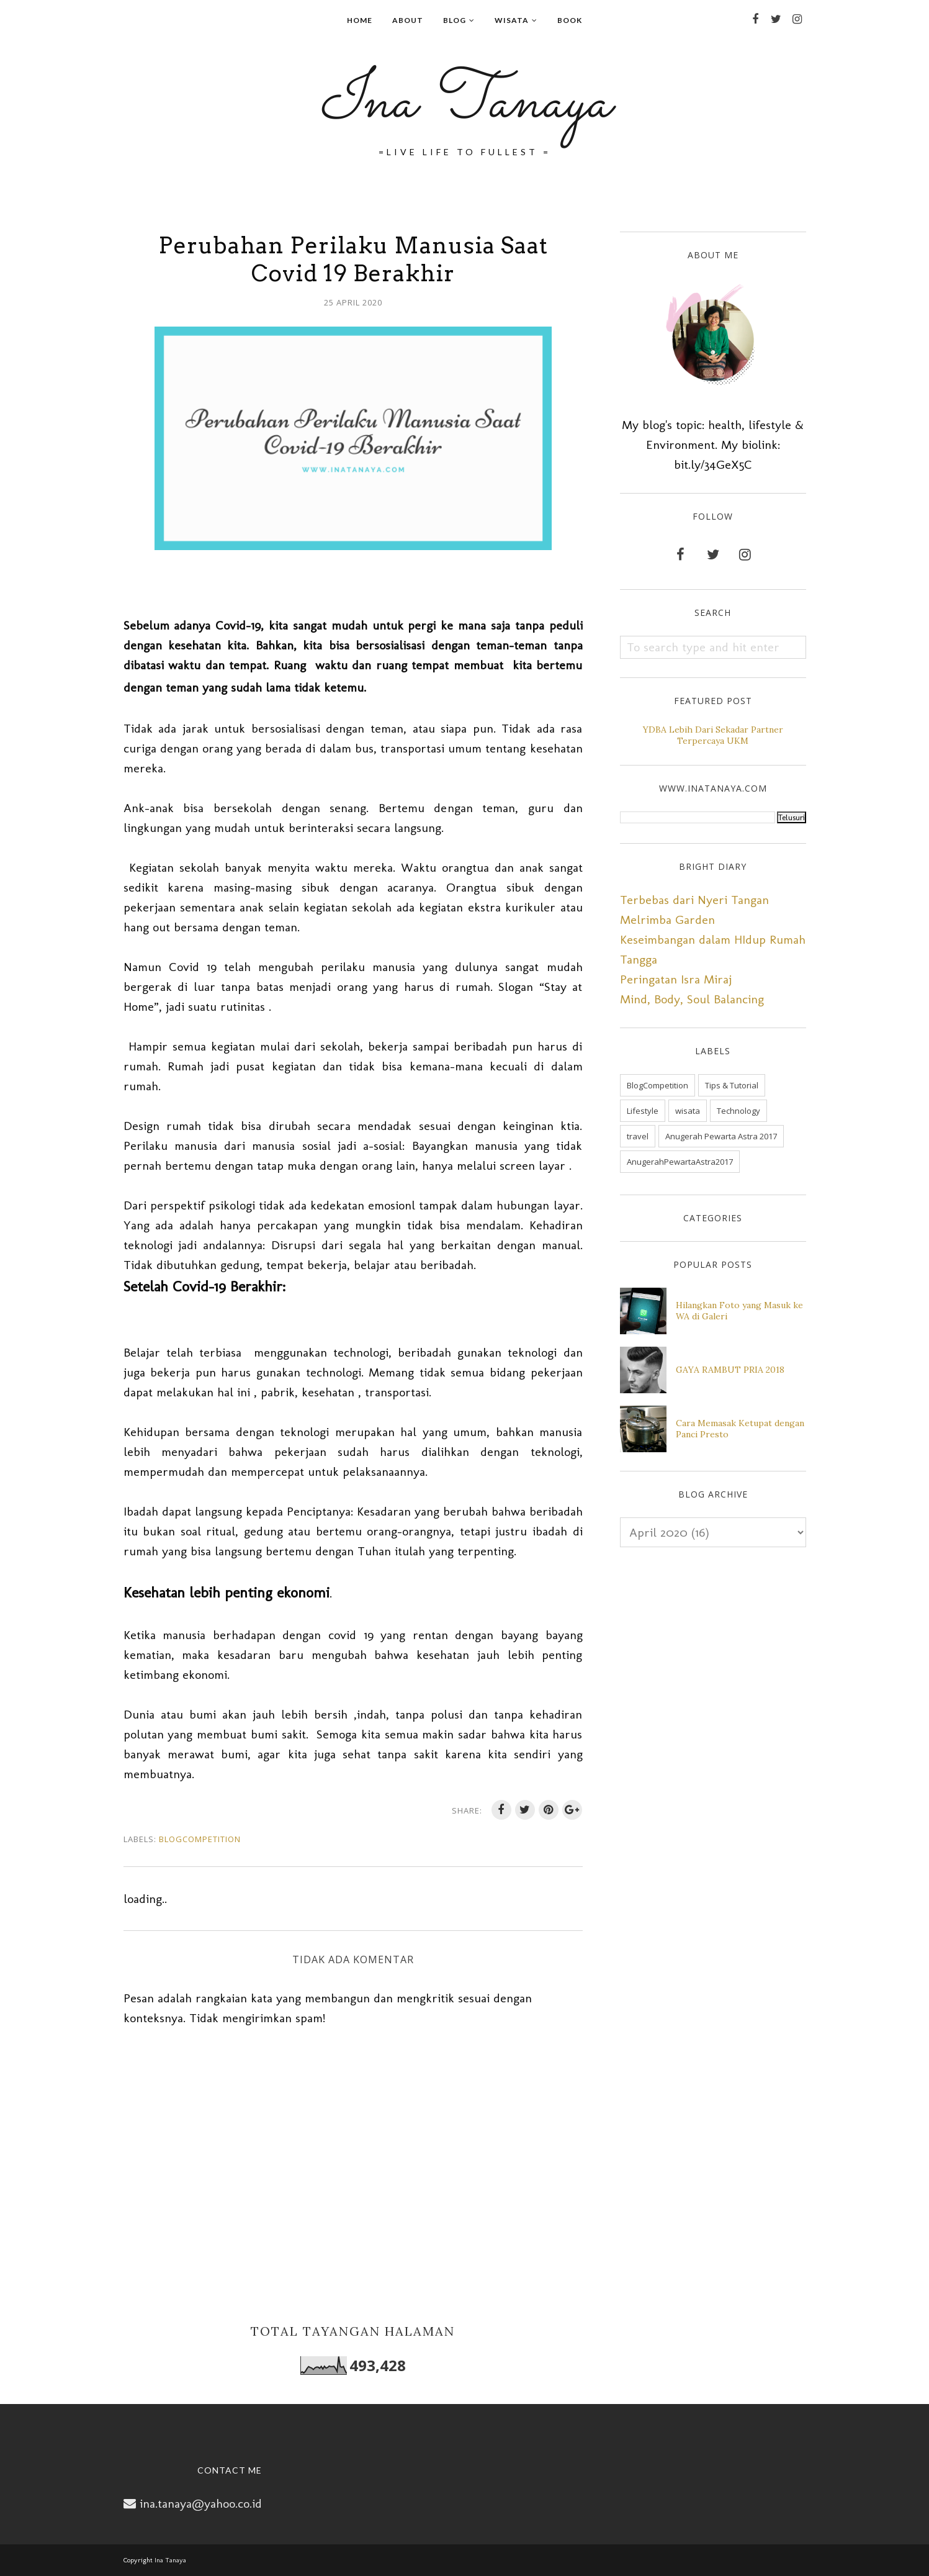 The image size is (929, 2576). Describe the element at coordinates (680, 1161) in the screenshot. I see `AnugerahPewartaAstra2017` at that location.